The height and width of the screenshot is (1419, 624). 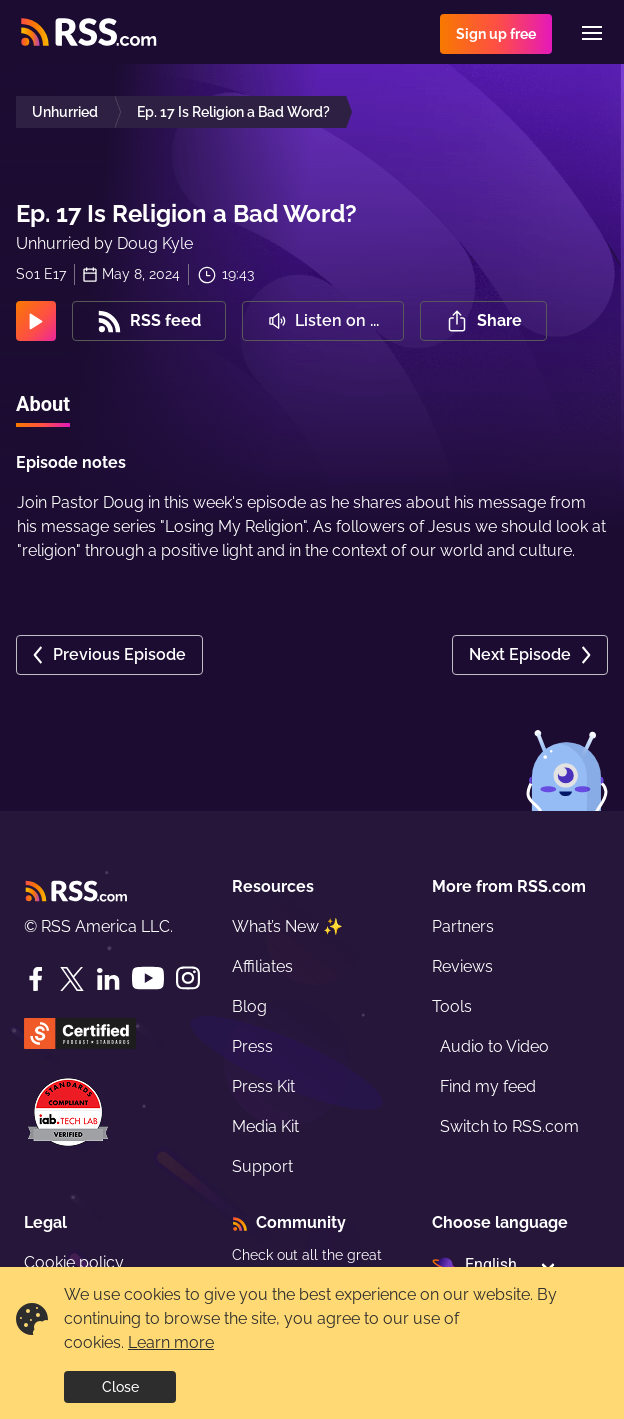 What do you see at coordinates (252, 1046) in the screenshot?
I see `Press` at bounding box center [252, 1046].